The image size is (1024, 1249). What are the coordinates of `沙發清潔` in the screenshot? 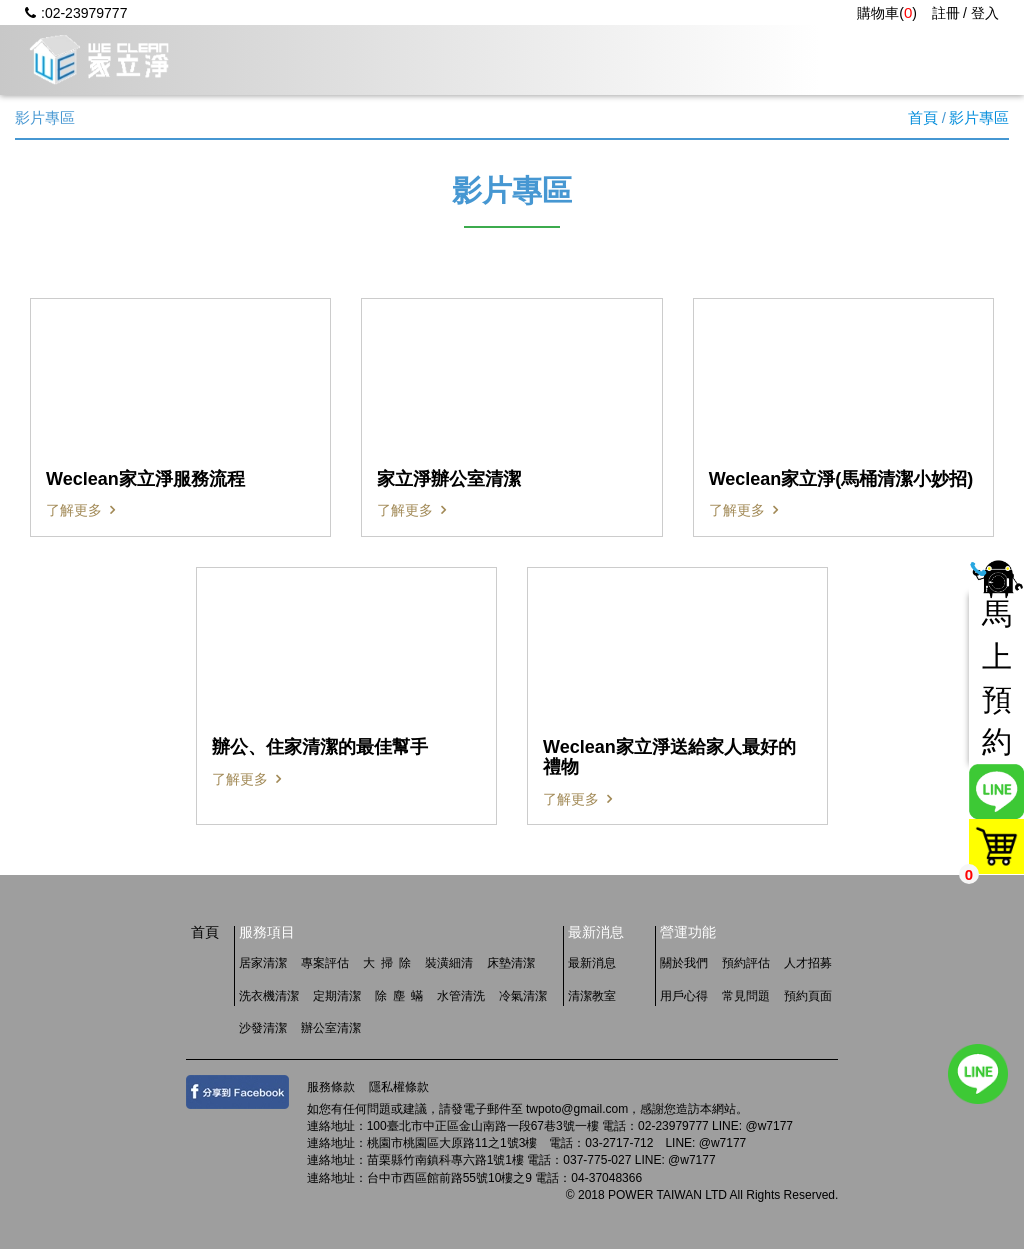 It's located at (263, 1028).